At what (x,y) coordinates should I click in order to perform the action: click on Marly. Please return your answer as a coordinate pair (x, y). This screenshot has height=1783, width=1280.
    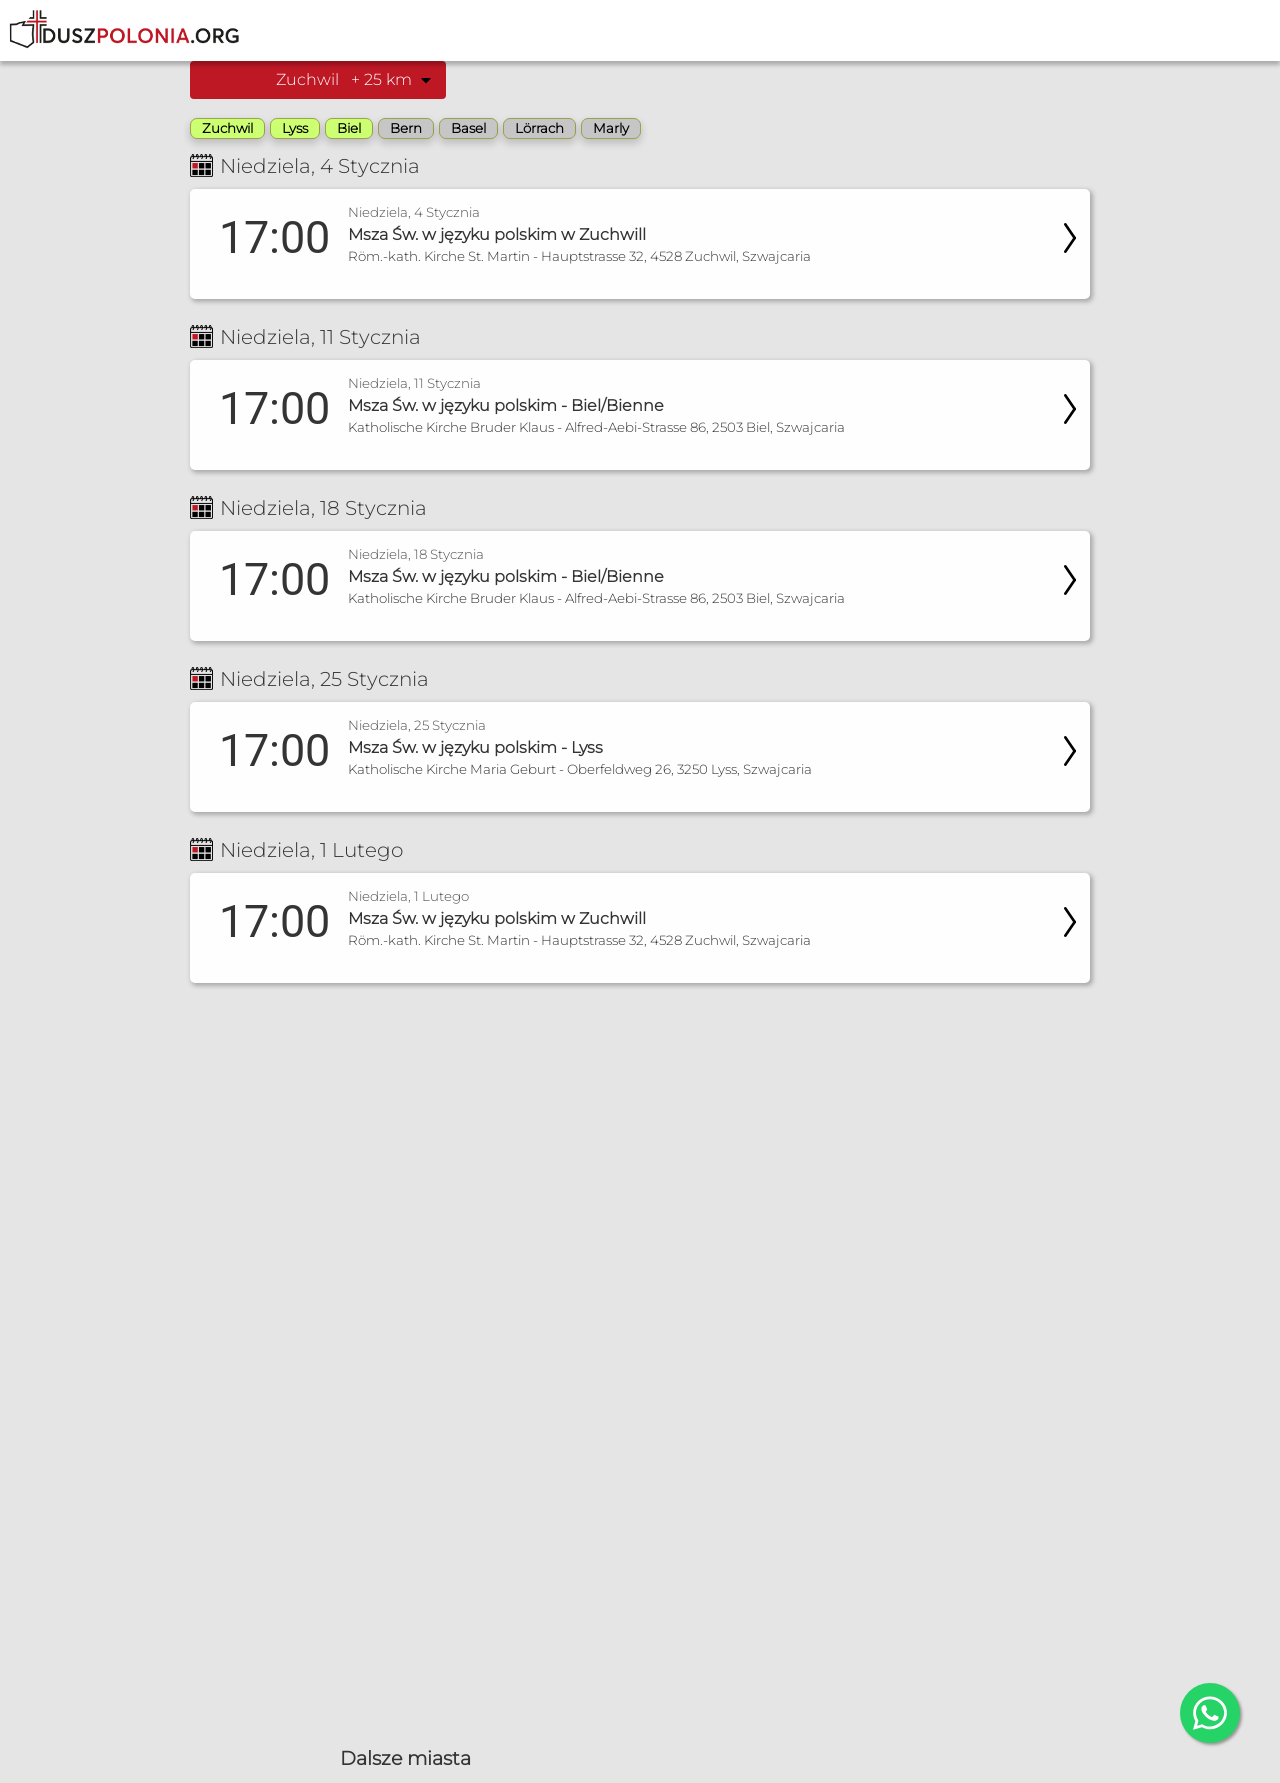
    Looking at the image, I should click on (611, 128).